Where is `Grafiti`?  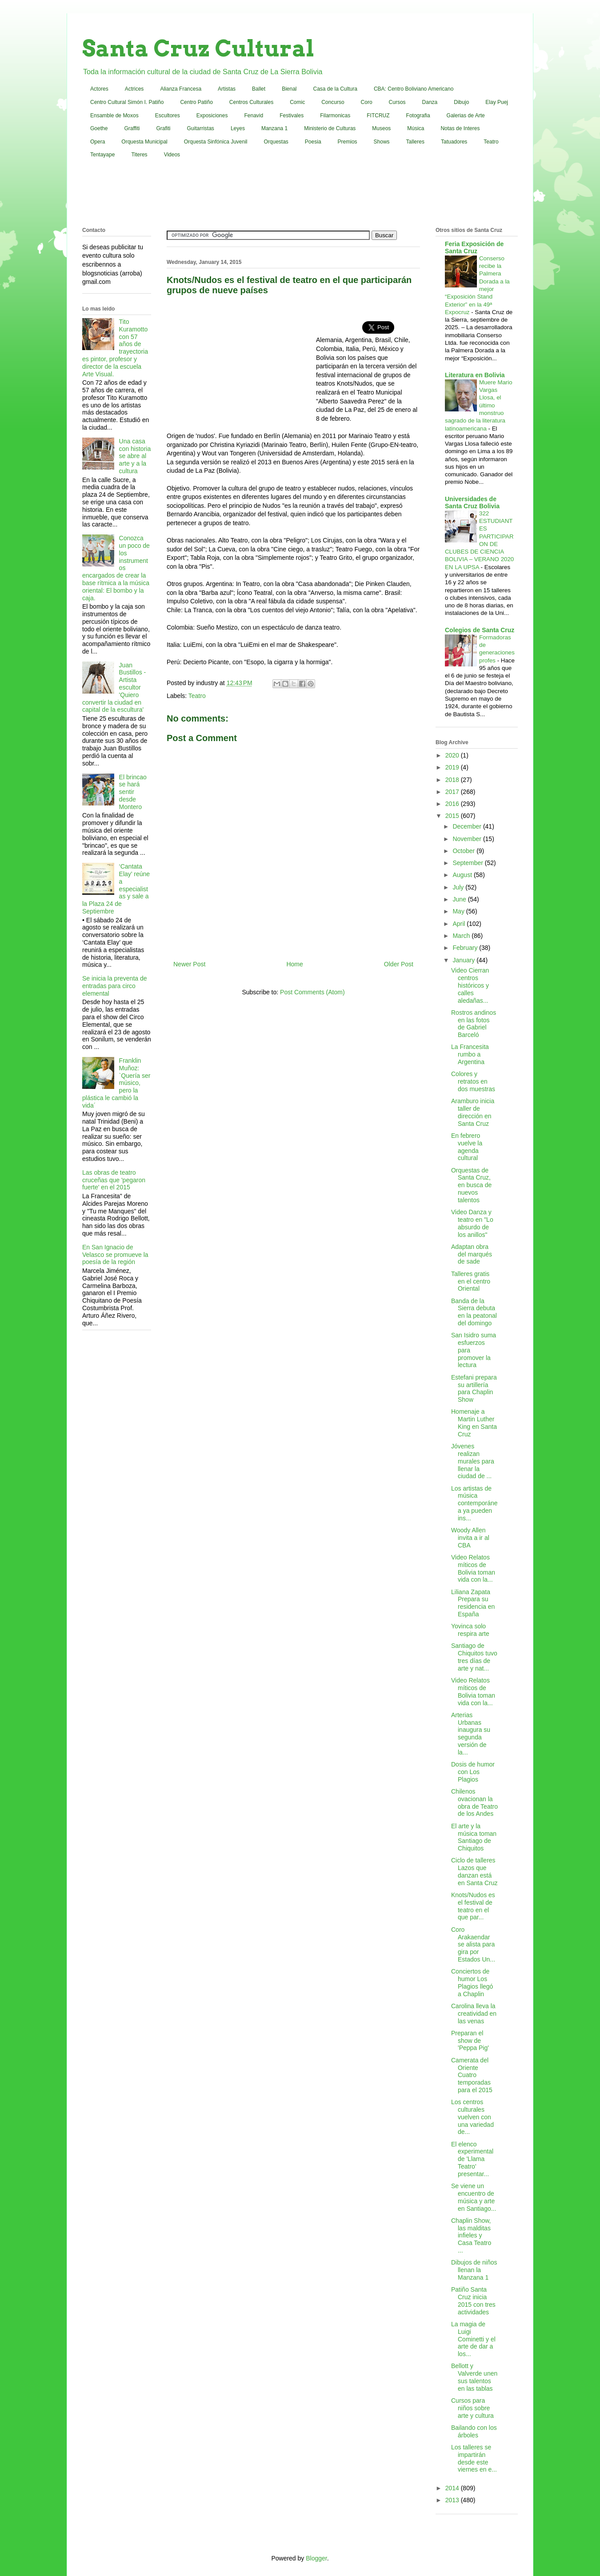
Grafiti is located at coordinates (163, 128).